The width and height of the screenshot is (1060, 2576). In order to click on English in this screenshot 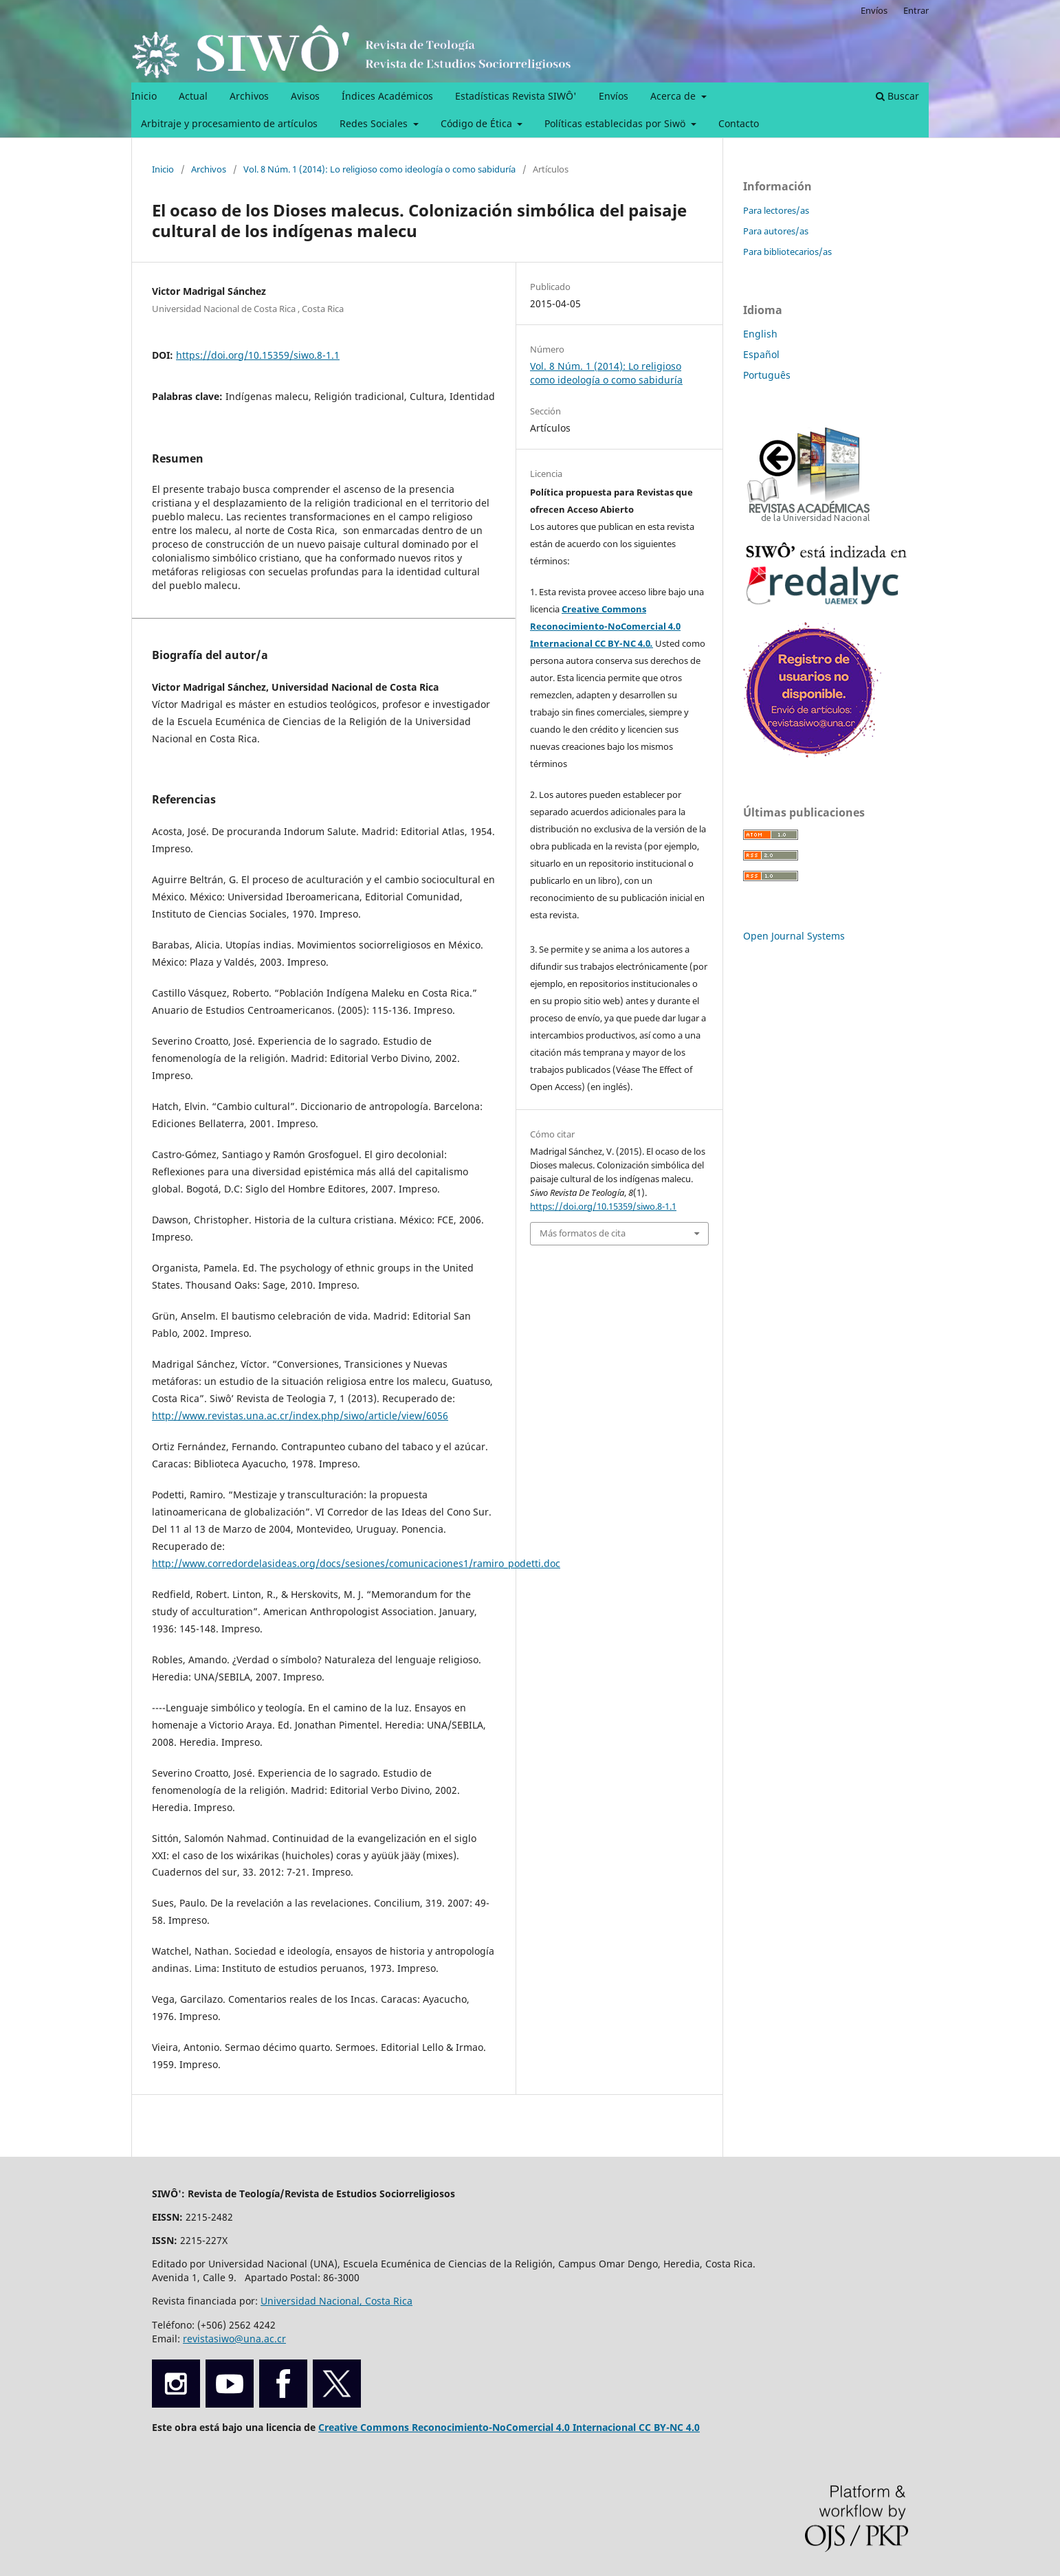, I will do `click(760, 333)`.